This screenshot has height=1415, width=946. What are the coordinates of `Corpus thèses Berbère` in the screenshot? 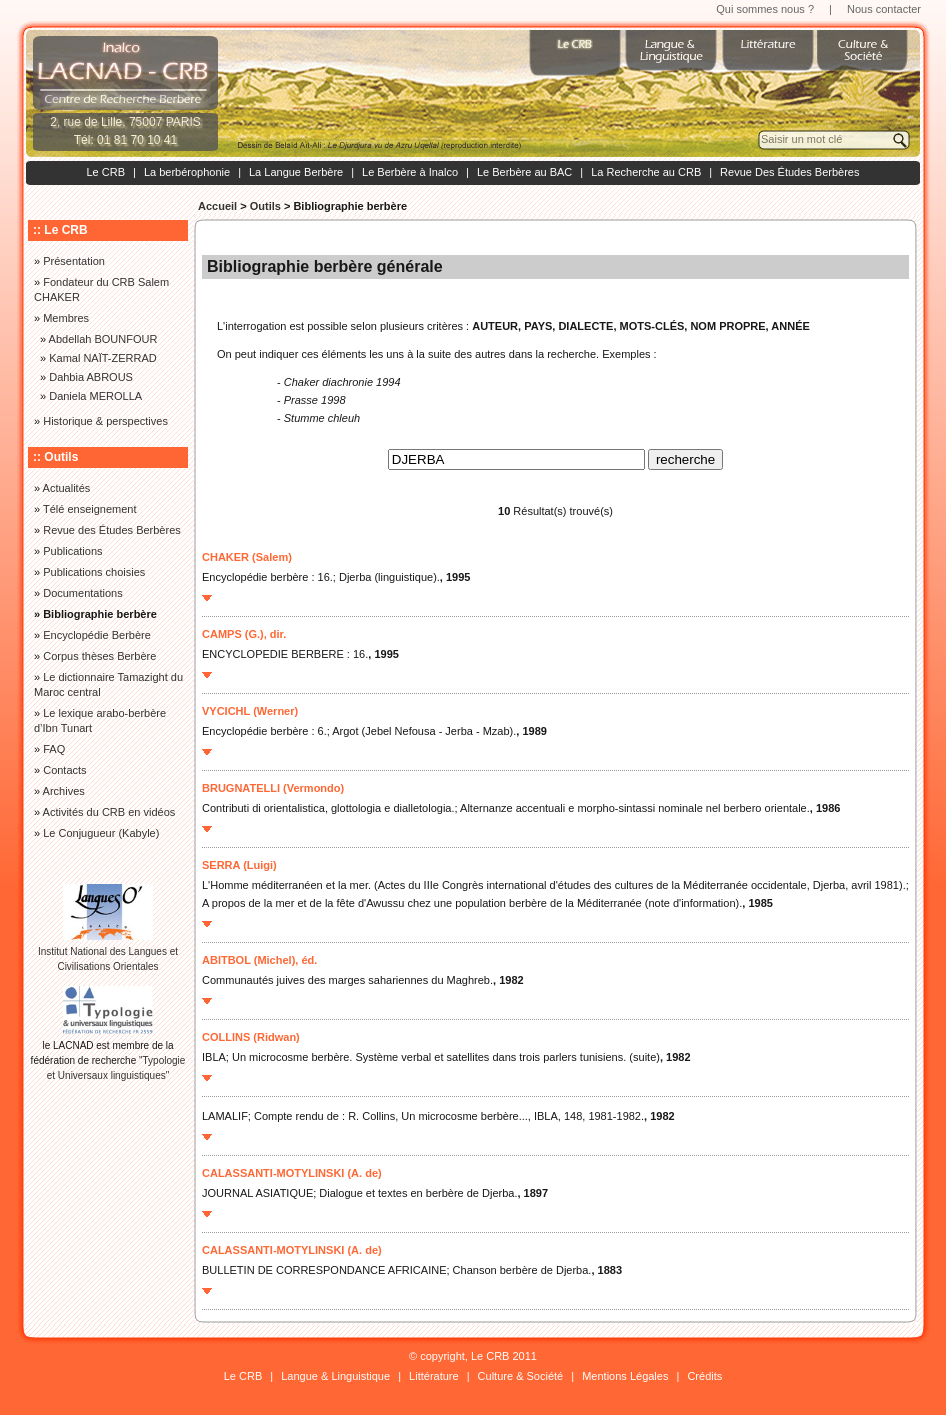 It's located at (99, 656).